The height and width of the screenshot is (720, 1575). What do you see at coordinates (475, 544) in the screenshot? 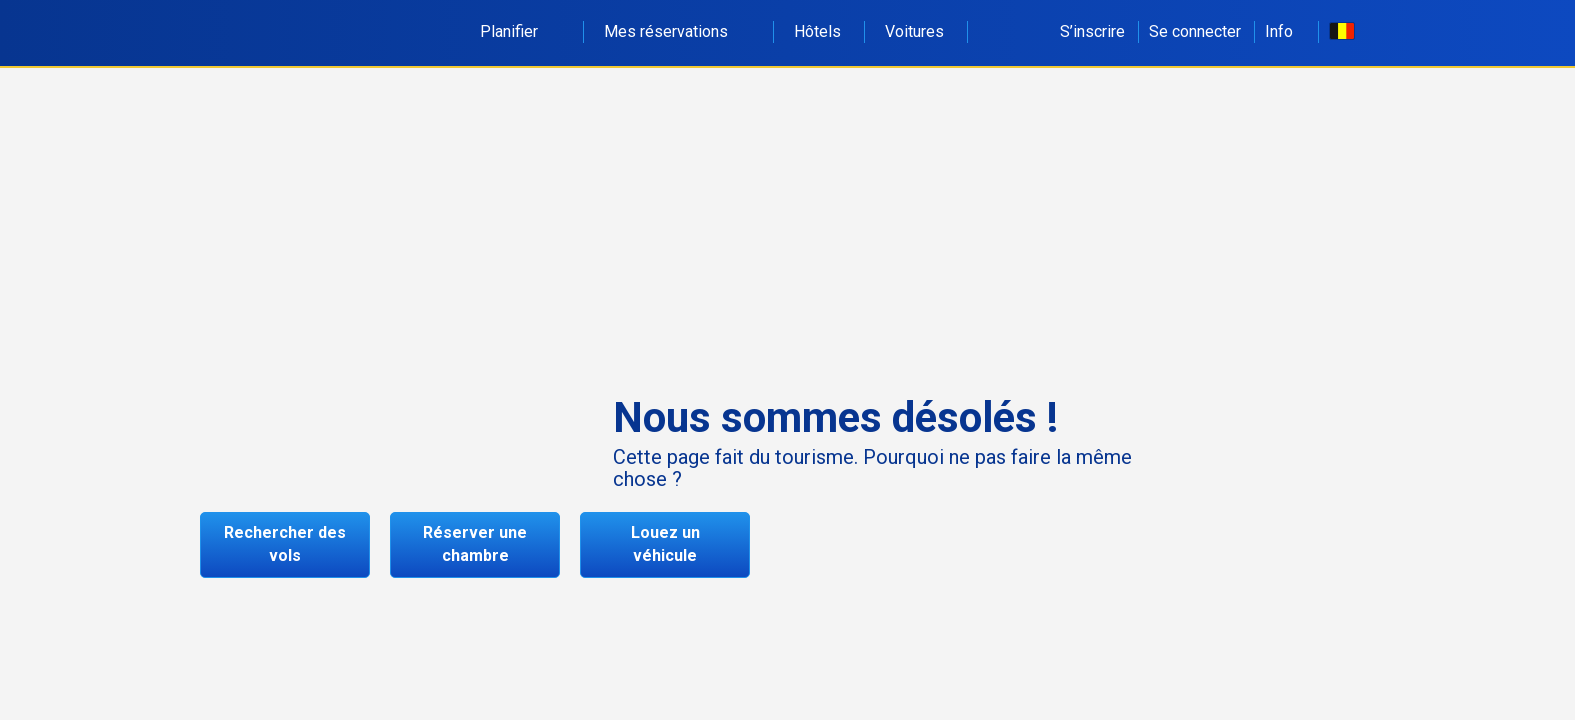
I see `Réserver une chambre` at bounding box center [475, 544].